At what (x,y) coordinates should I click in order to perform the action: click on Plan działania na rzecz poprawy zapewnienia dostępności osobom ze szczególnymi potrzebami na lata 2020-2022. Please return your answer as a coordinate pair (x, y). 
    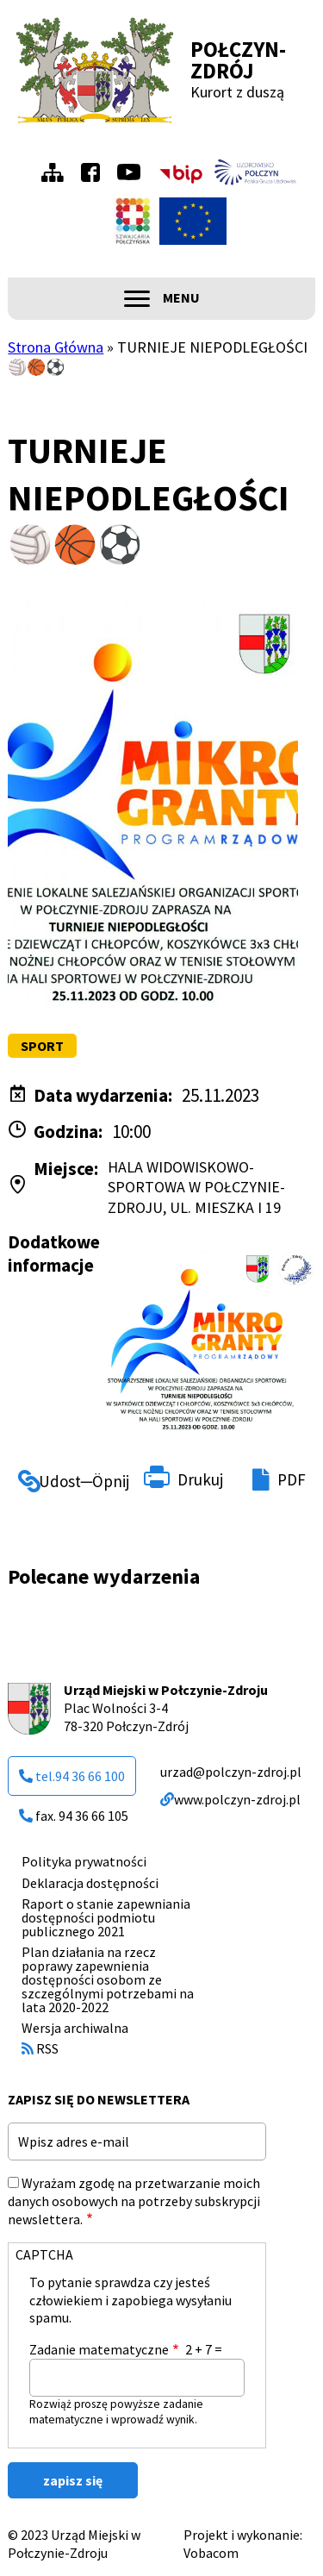
    Looking at the image, I should click on (108, 1979).